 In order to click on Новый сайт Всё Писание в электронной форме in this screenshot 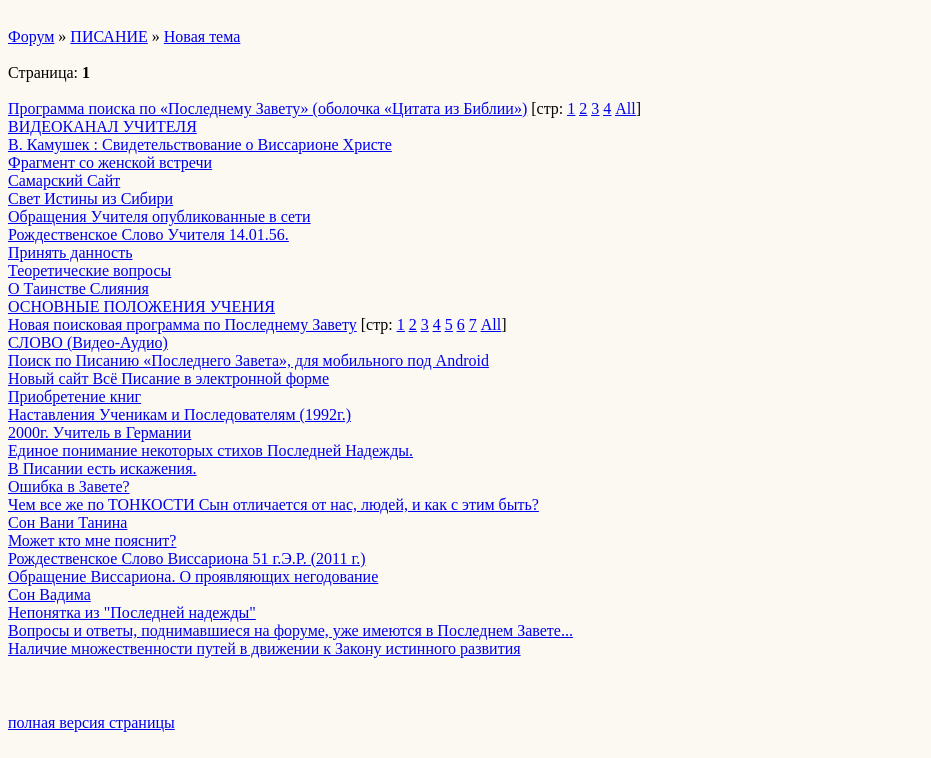, I will do `click(168, 378)`.